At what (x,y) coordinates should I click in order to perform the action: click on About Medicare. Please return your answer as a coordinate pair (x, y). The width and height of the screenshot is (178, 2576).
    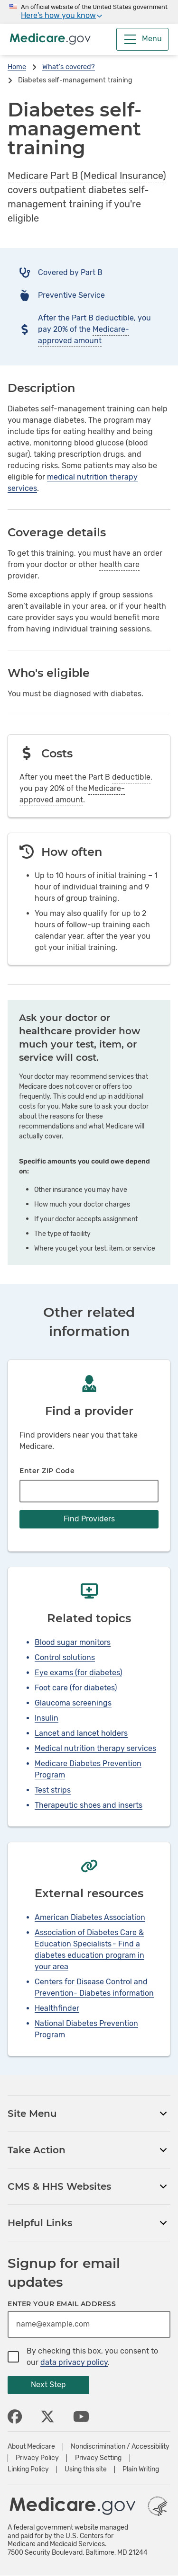
    Looking at the image, I should click on (31, 2446).